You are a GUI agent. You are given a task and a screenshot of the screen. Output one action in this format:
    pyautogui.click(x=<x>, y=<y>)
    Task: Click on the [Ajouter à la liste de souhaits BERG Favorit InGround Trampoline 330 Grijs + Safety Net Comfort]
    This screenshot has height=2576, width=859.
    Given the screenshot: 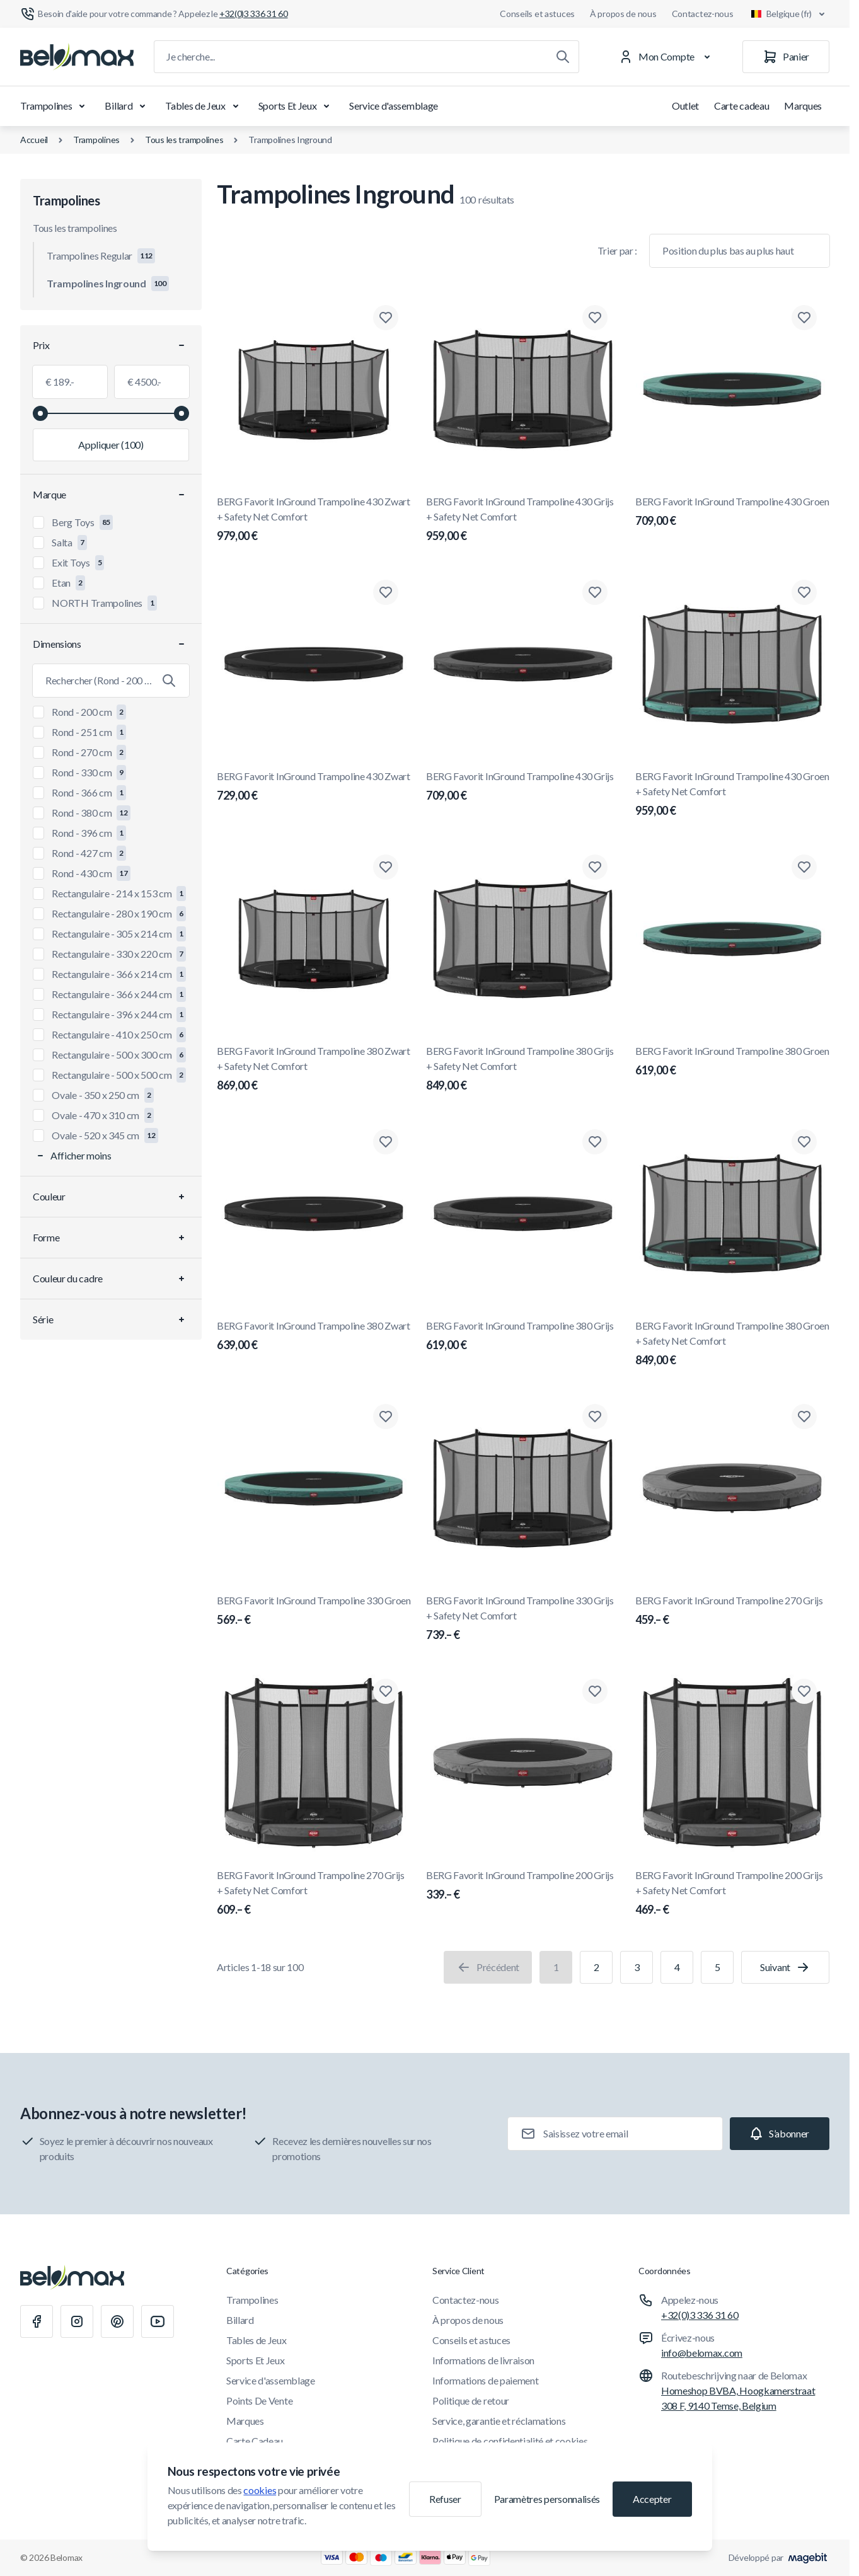 What is the action you would take?
    pyautogui.click(x=595, y=1416)
    